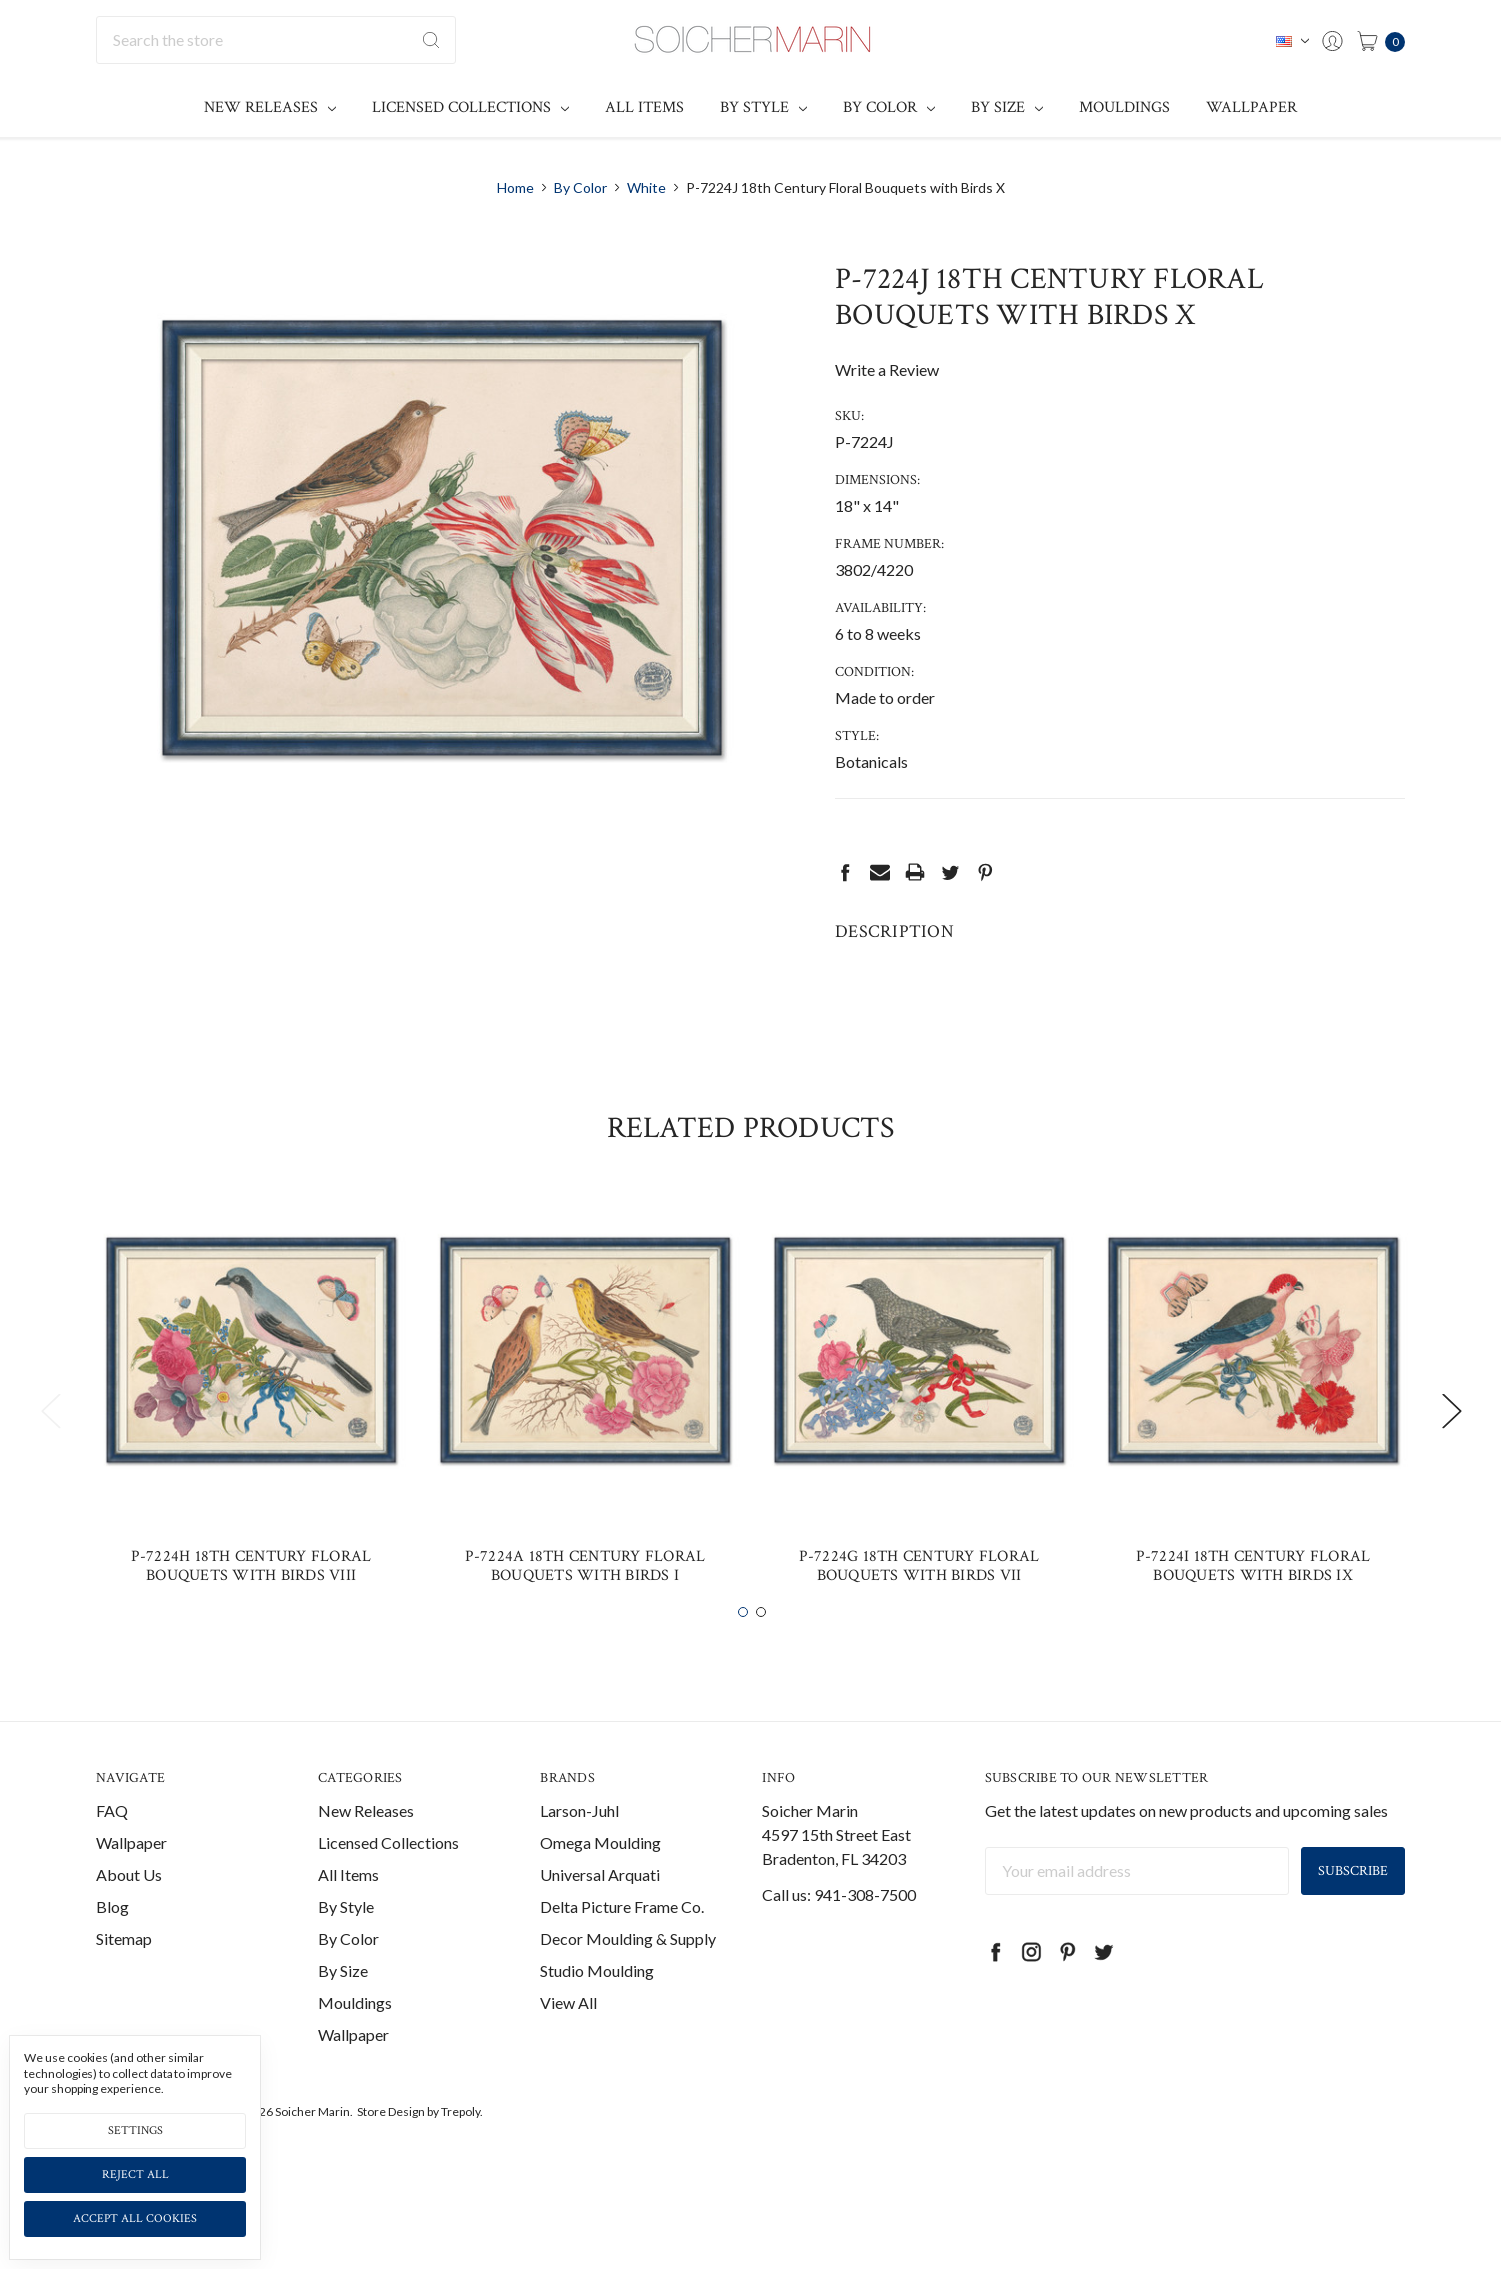 Image resolution: width=1501 pixels, height=2269 pixels. Describe the element at coordinates (1451, 1451) in the screenshot. I see `Next` at that location.